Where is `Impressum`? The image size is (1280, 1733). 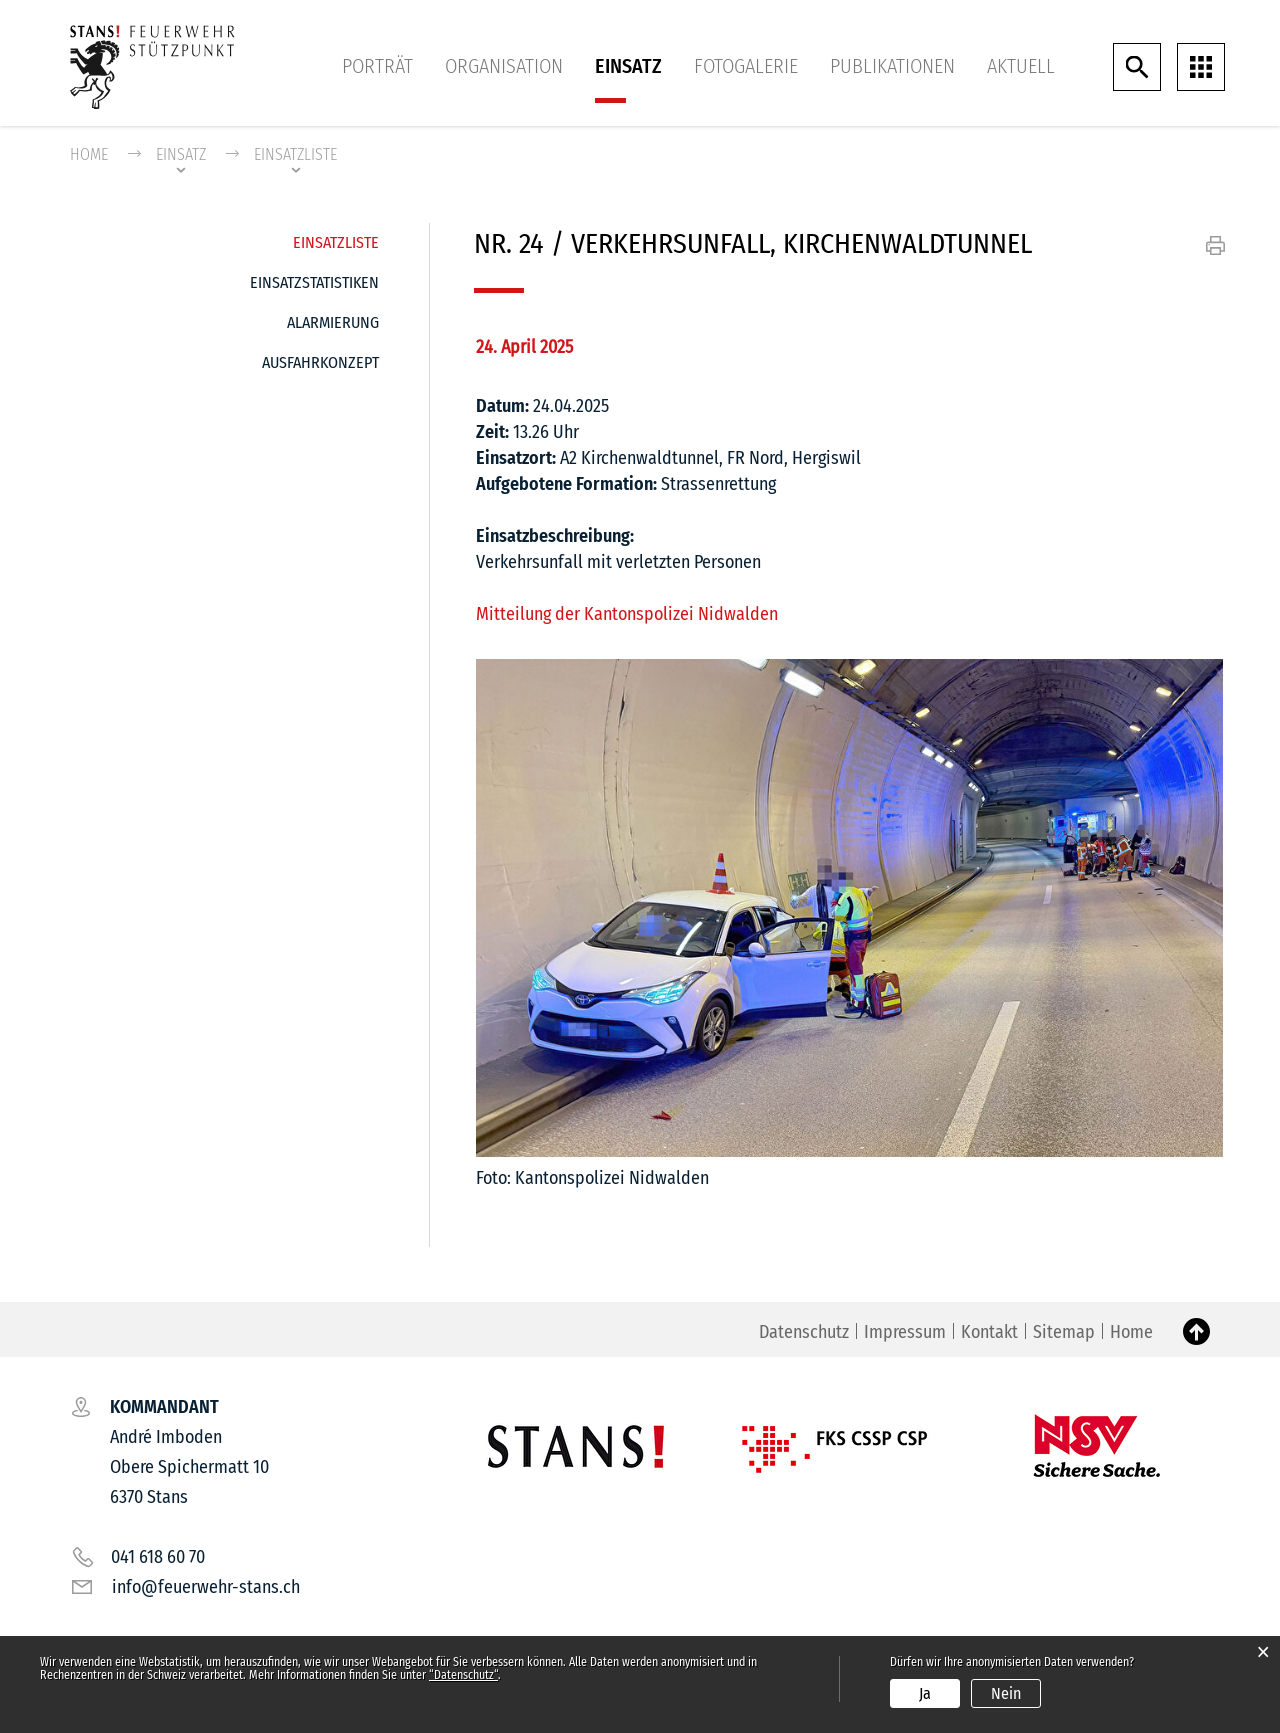 Impressum is located at coordinates (905, 1333).